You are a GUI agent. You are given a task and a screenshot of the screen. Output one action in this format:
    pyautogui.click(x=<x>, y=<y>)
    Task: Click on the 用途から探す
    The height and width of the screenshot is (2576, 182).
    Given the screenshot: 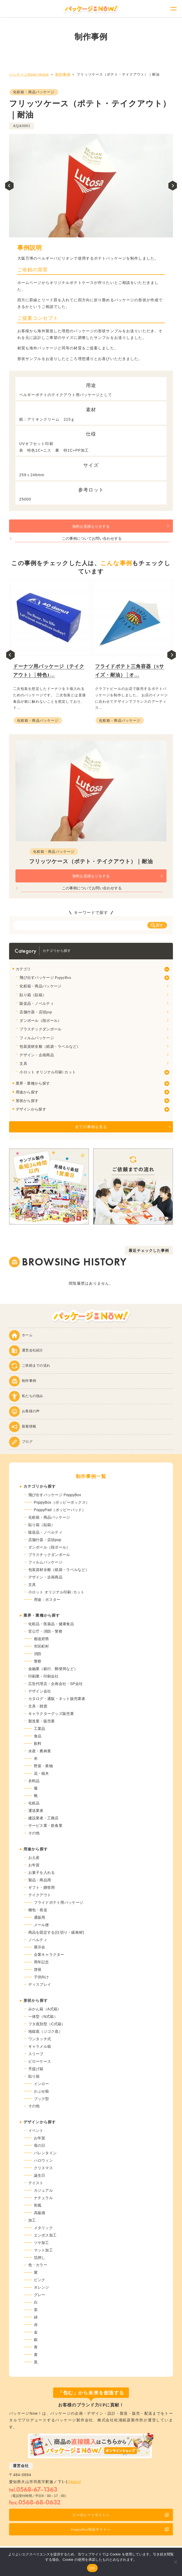 What is the action you would take?
    pyautogui.click(x=27, y=1092)
    